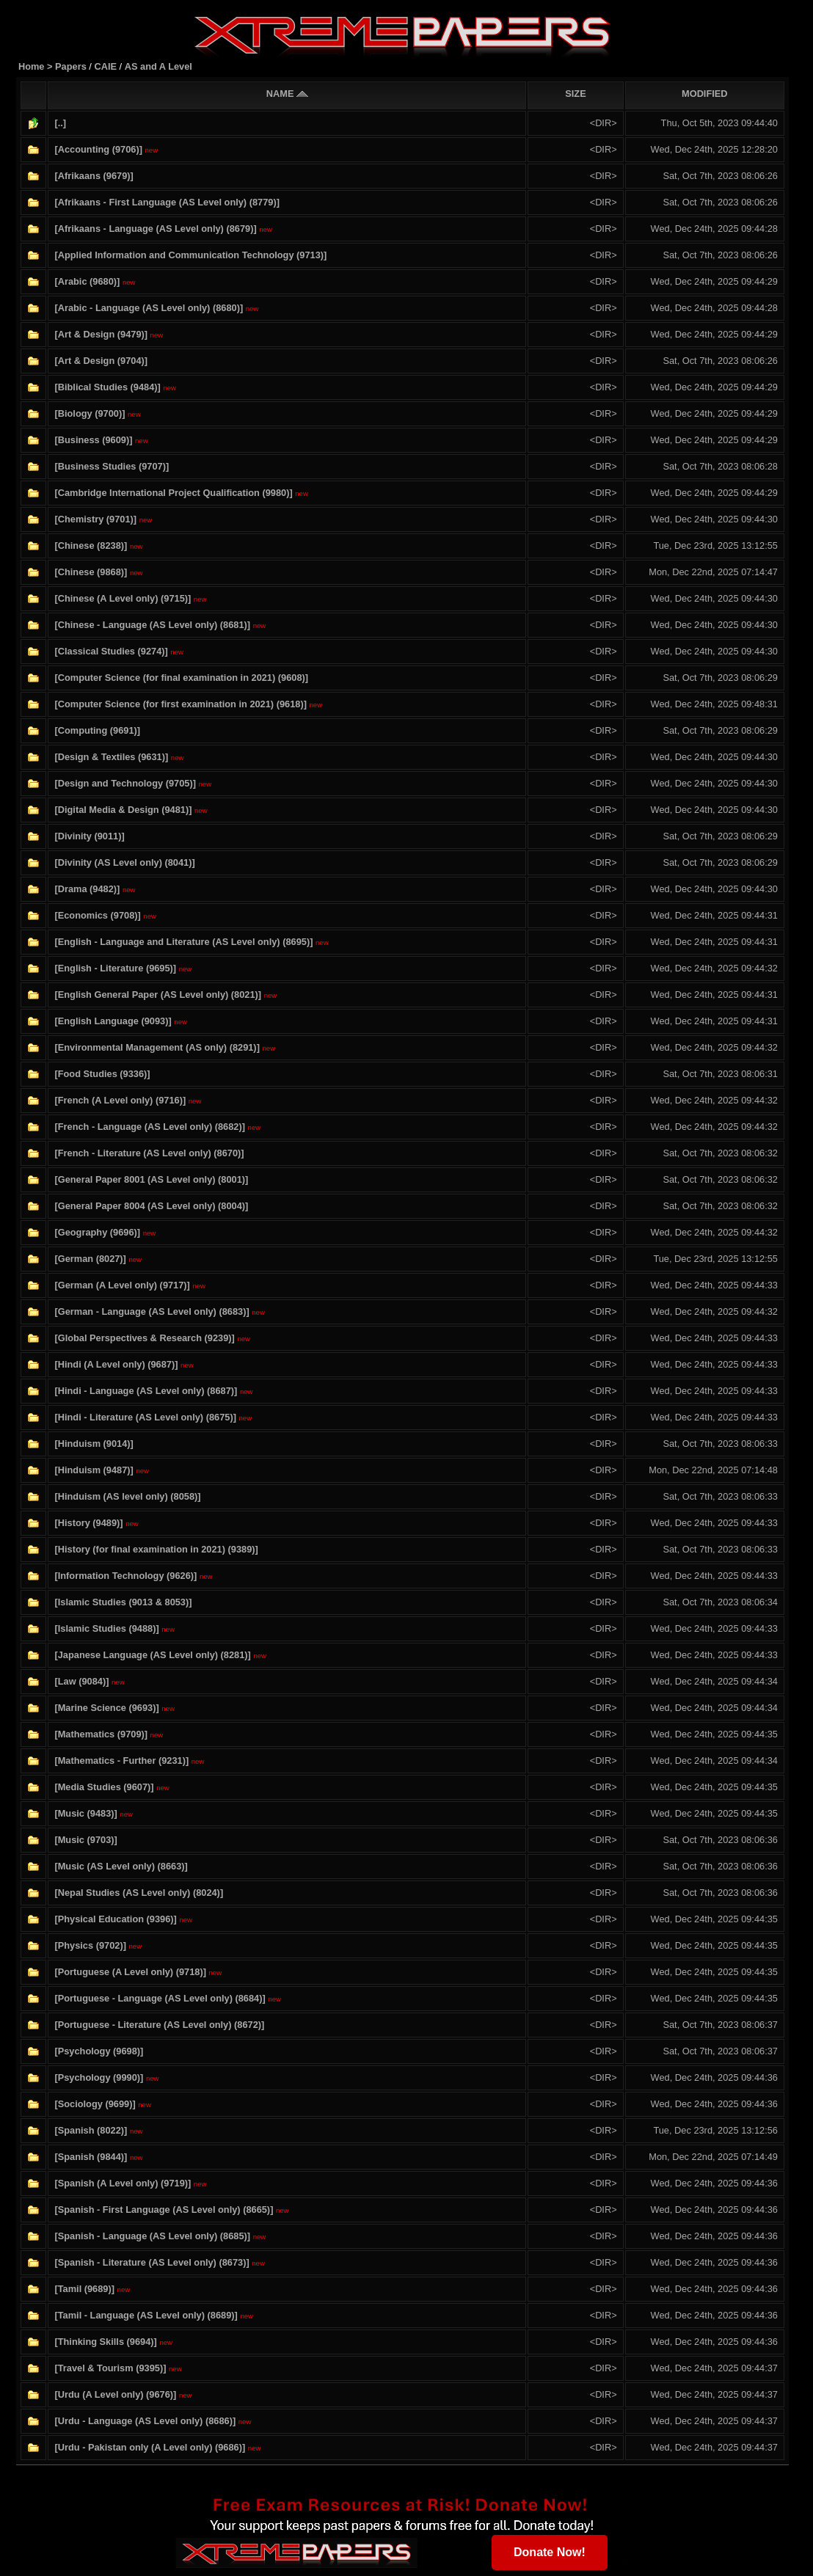 The height and width of the screenshot is (2576, 813). What do you see at coordinates (127, 1496) in the screenshot?
I see `[Hinduism (AS level only) (8058)]` at bounding box center [127, 1496].